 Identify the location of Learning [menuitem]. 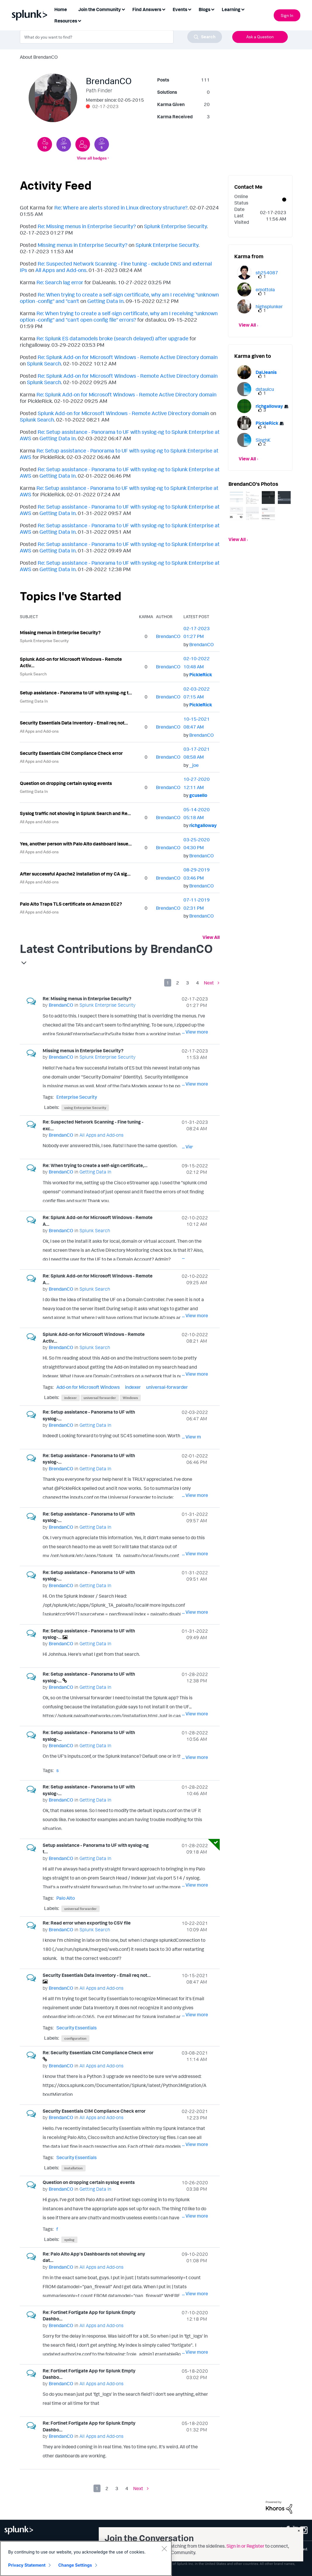
(231, 9).